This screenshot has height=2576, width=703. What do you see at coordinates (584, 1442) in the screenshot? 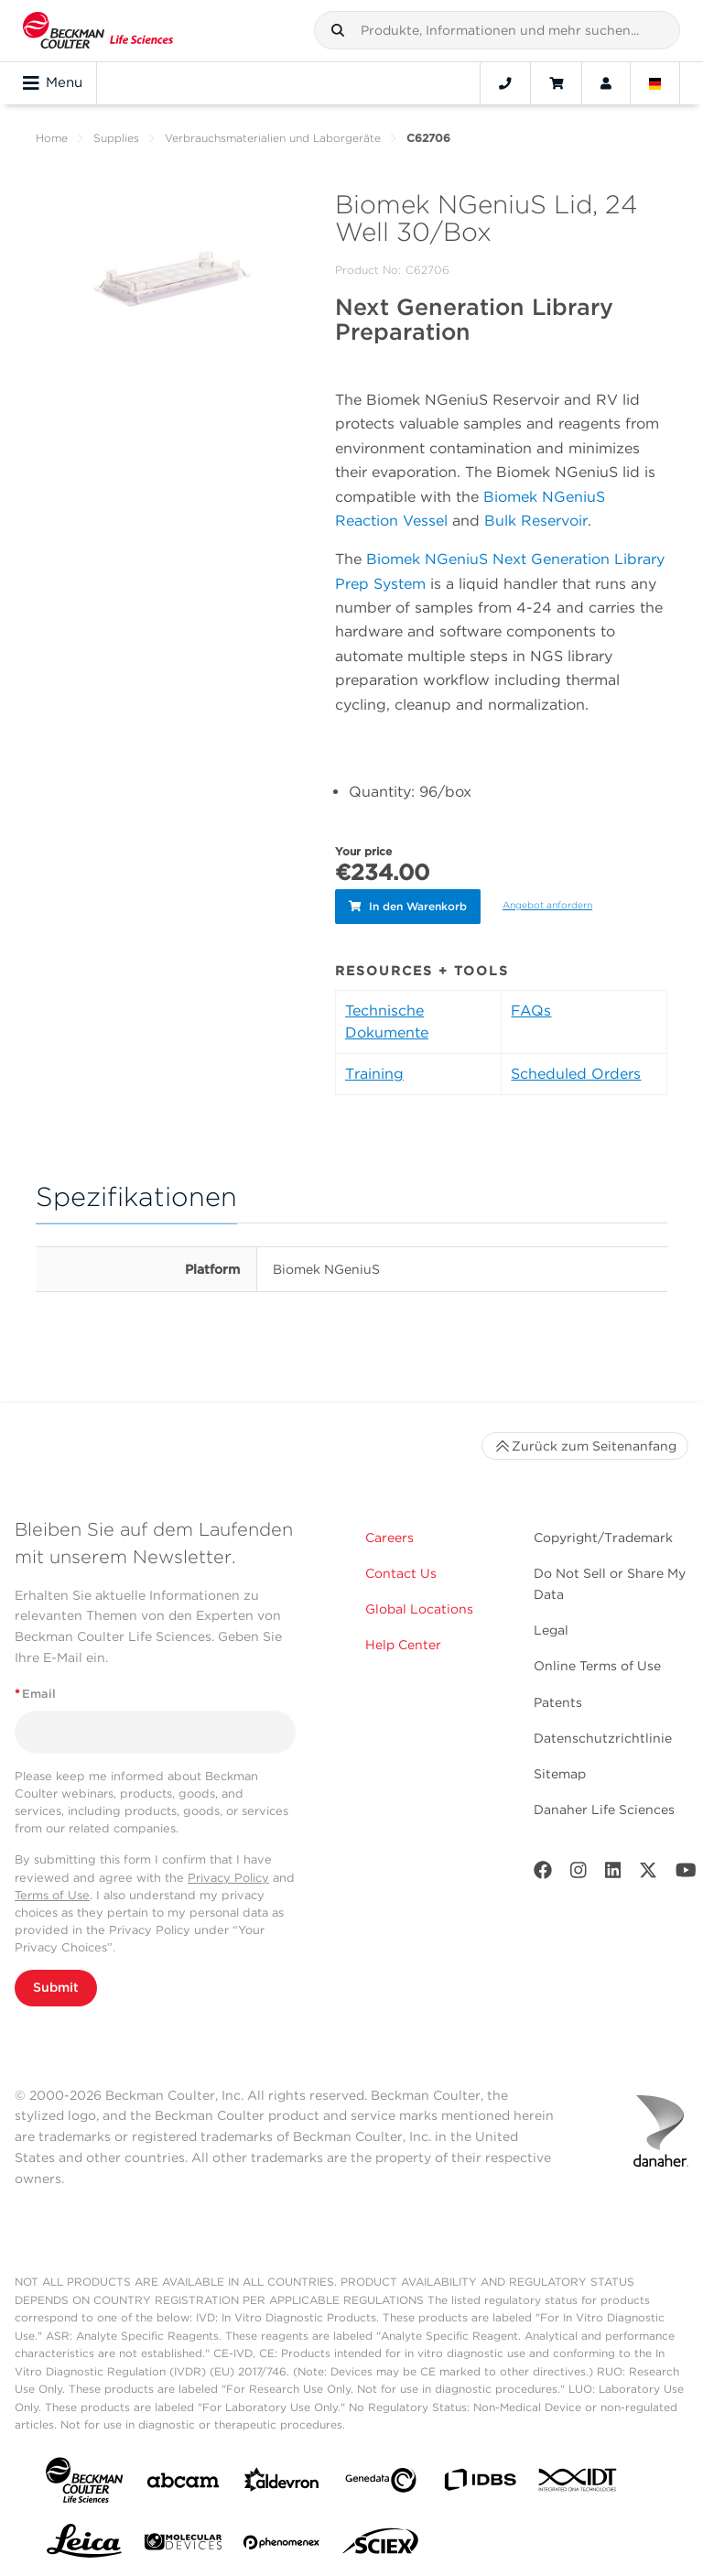
I see `Zurück zum Seitenanfang` at bounding box center [584, 1442].